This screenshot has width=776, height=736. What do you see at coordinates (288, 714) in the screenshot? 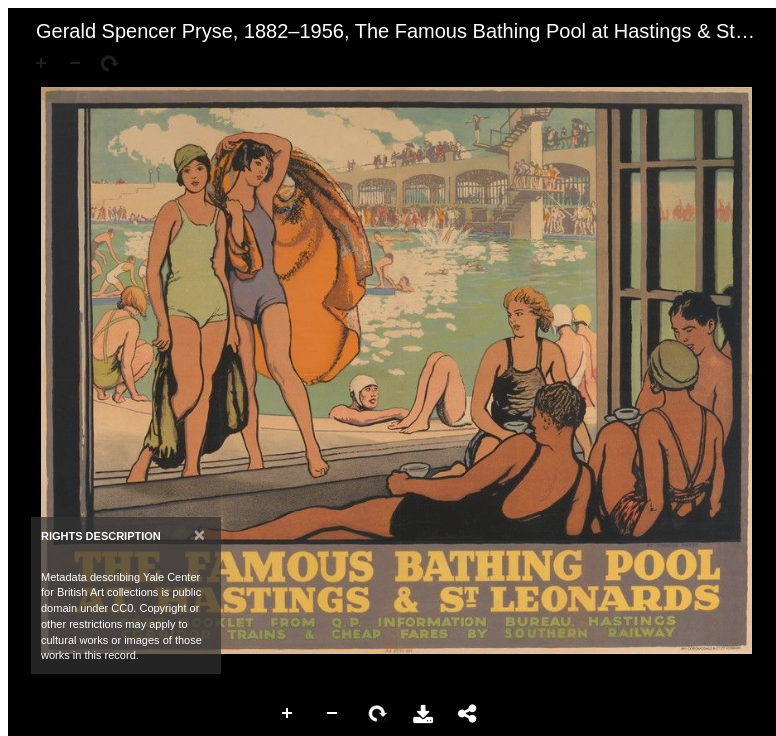
I see `Zoom In` at bounding box center [288, 714].